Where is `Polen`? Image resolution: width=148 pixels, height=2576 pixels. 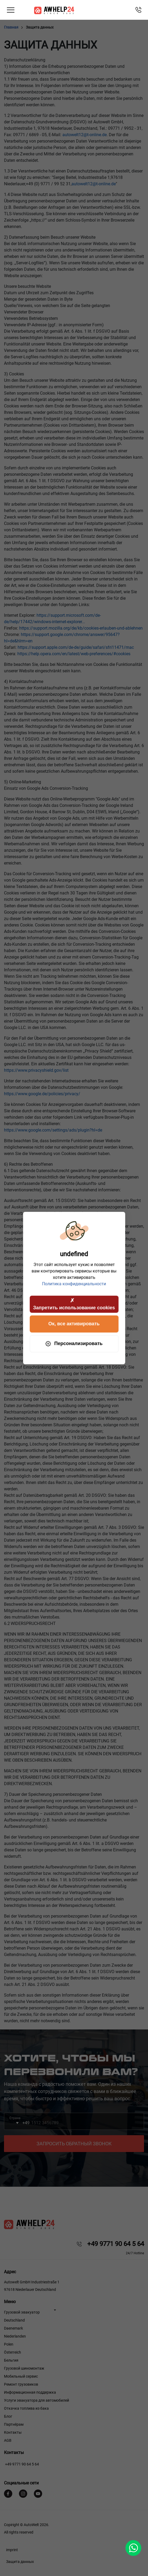 Polen is located at coordinates (8, 2344).